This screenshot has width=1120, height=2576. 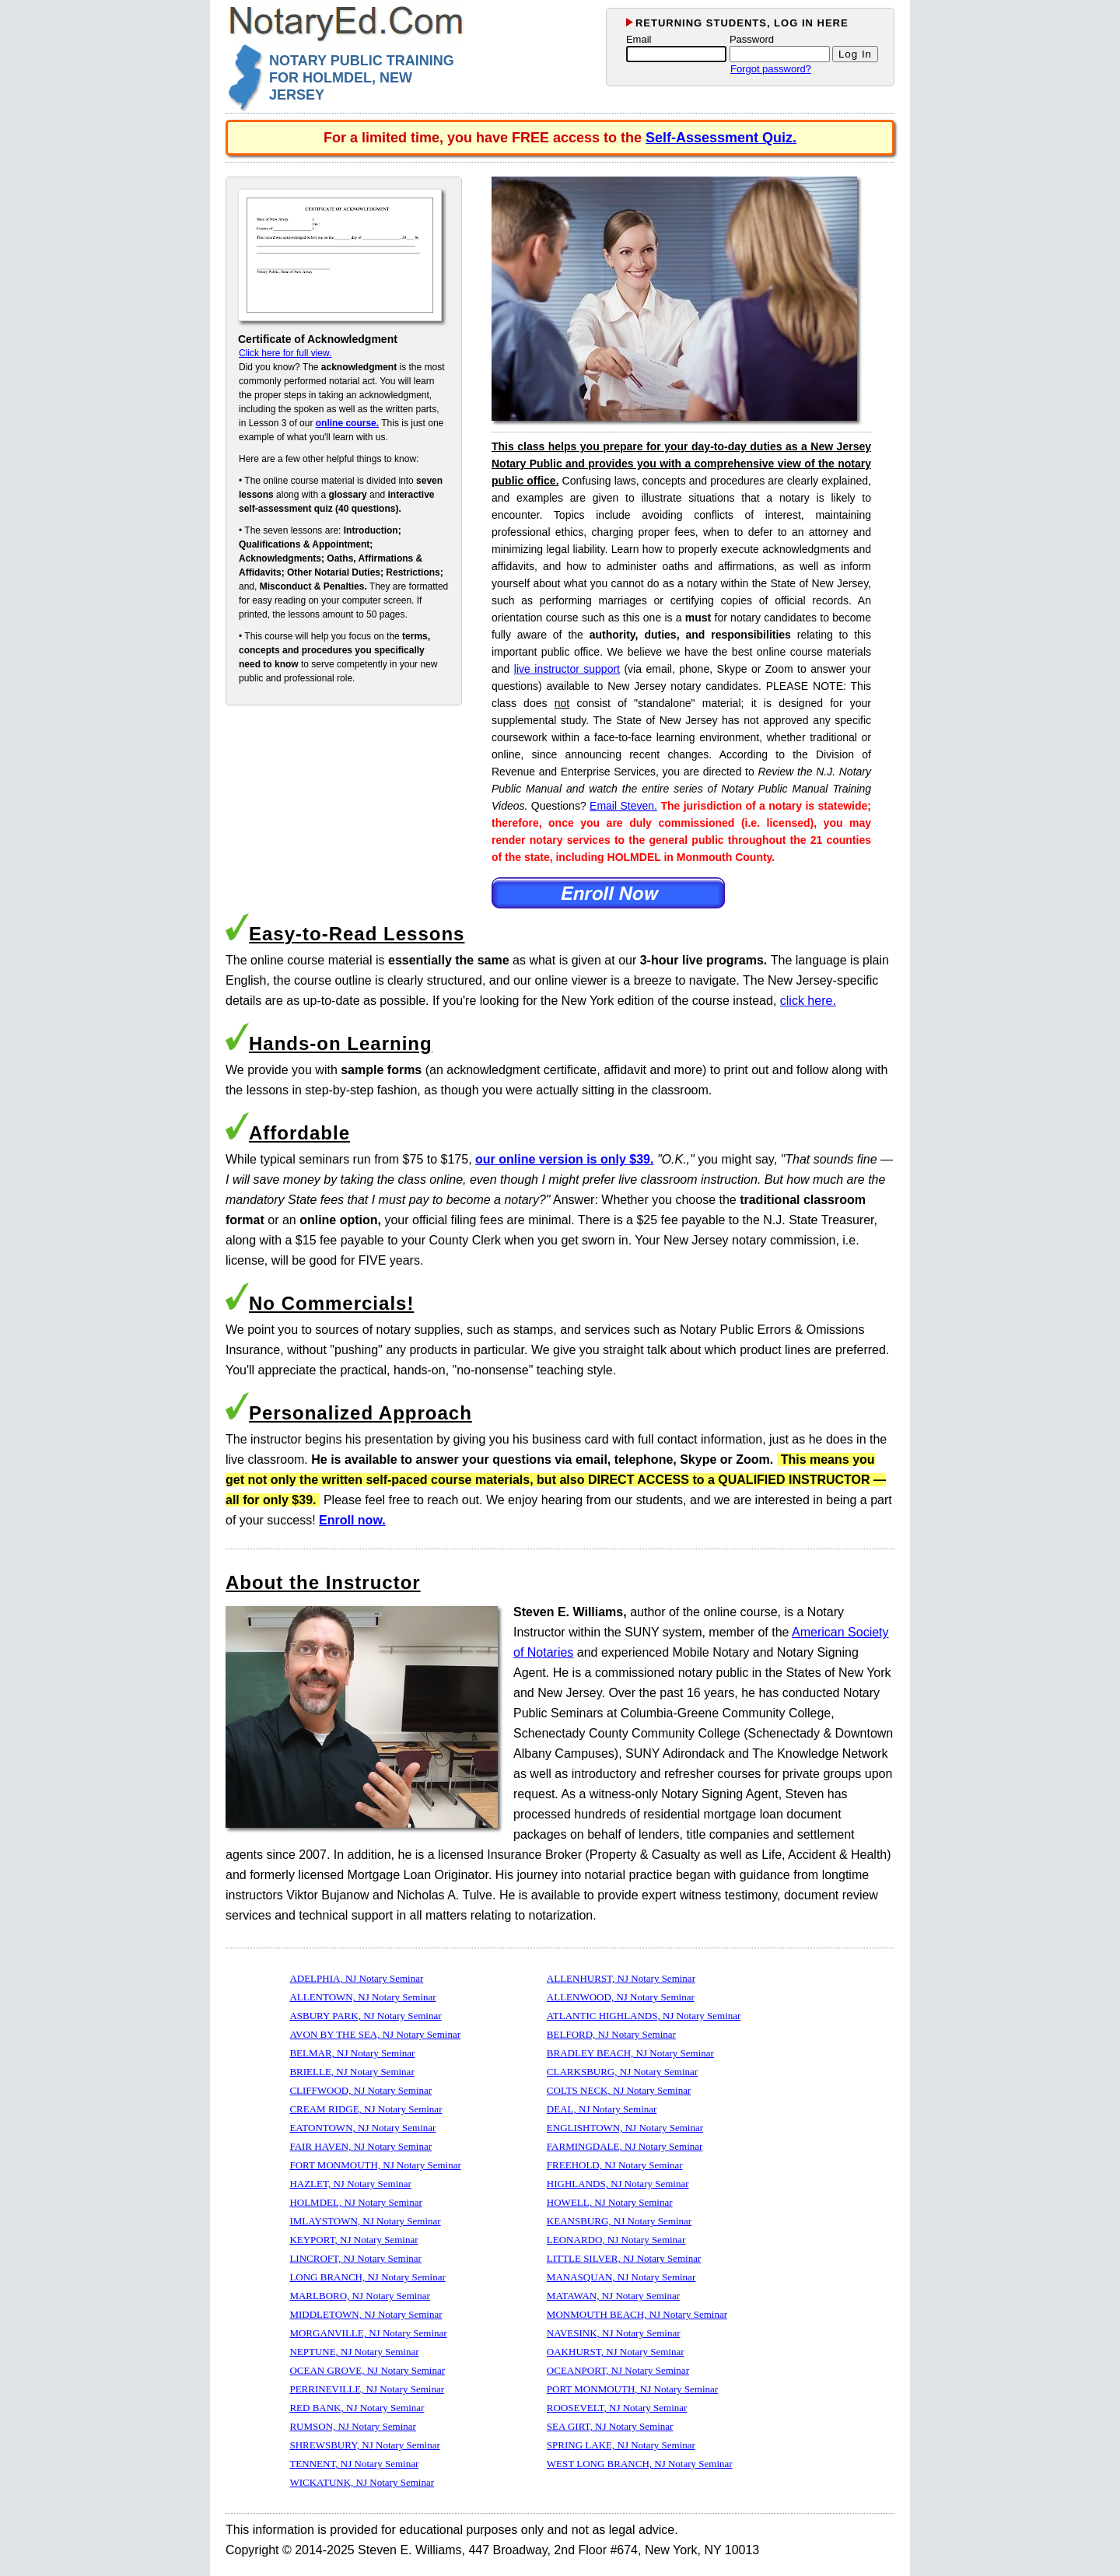 I want to click on ALLENTOWN, NJ Notary Seminar, so click(x=362, y=1997).